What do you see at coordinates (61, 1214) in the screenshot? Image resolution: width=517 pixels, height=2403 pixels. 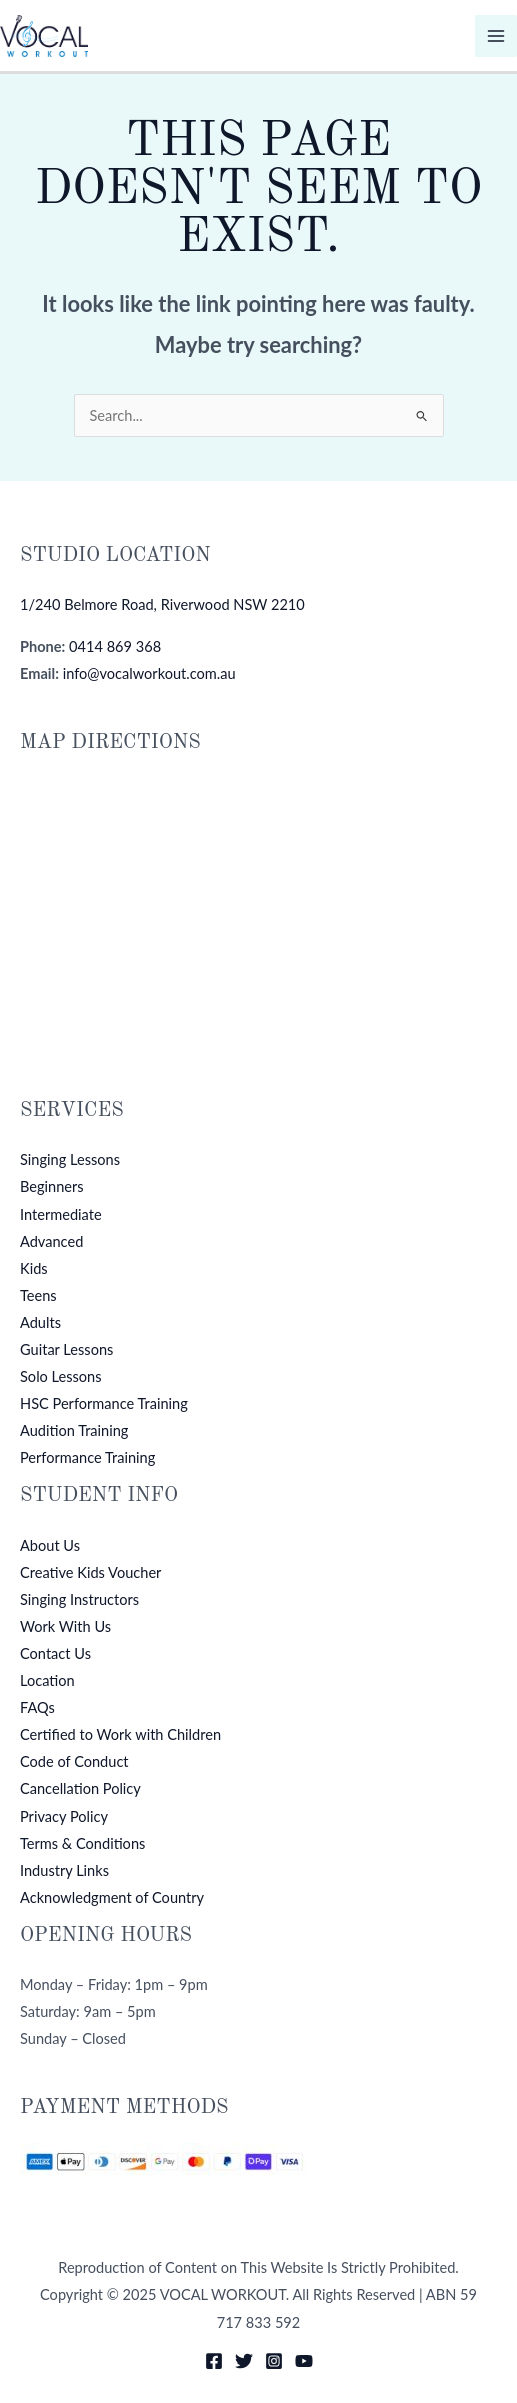 I see `Intermediate` at bounding box center [61, 1214].